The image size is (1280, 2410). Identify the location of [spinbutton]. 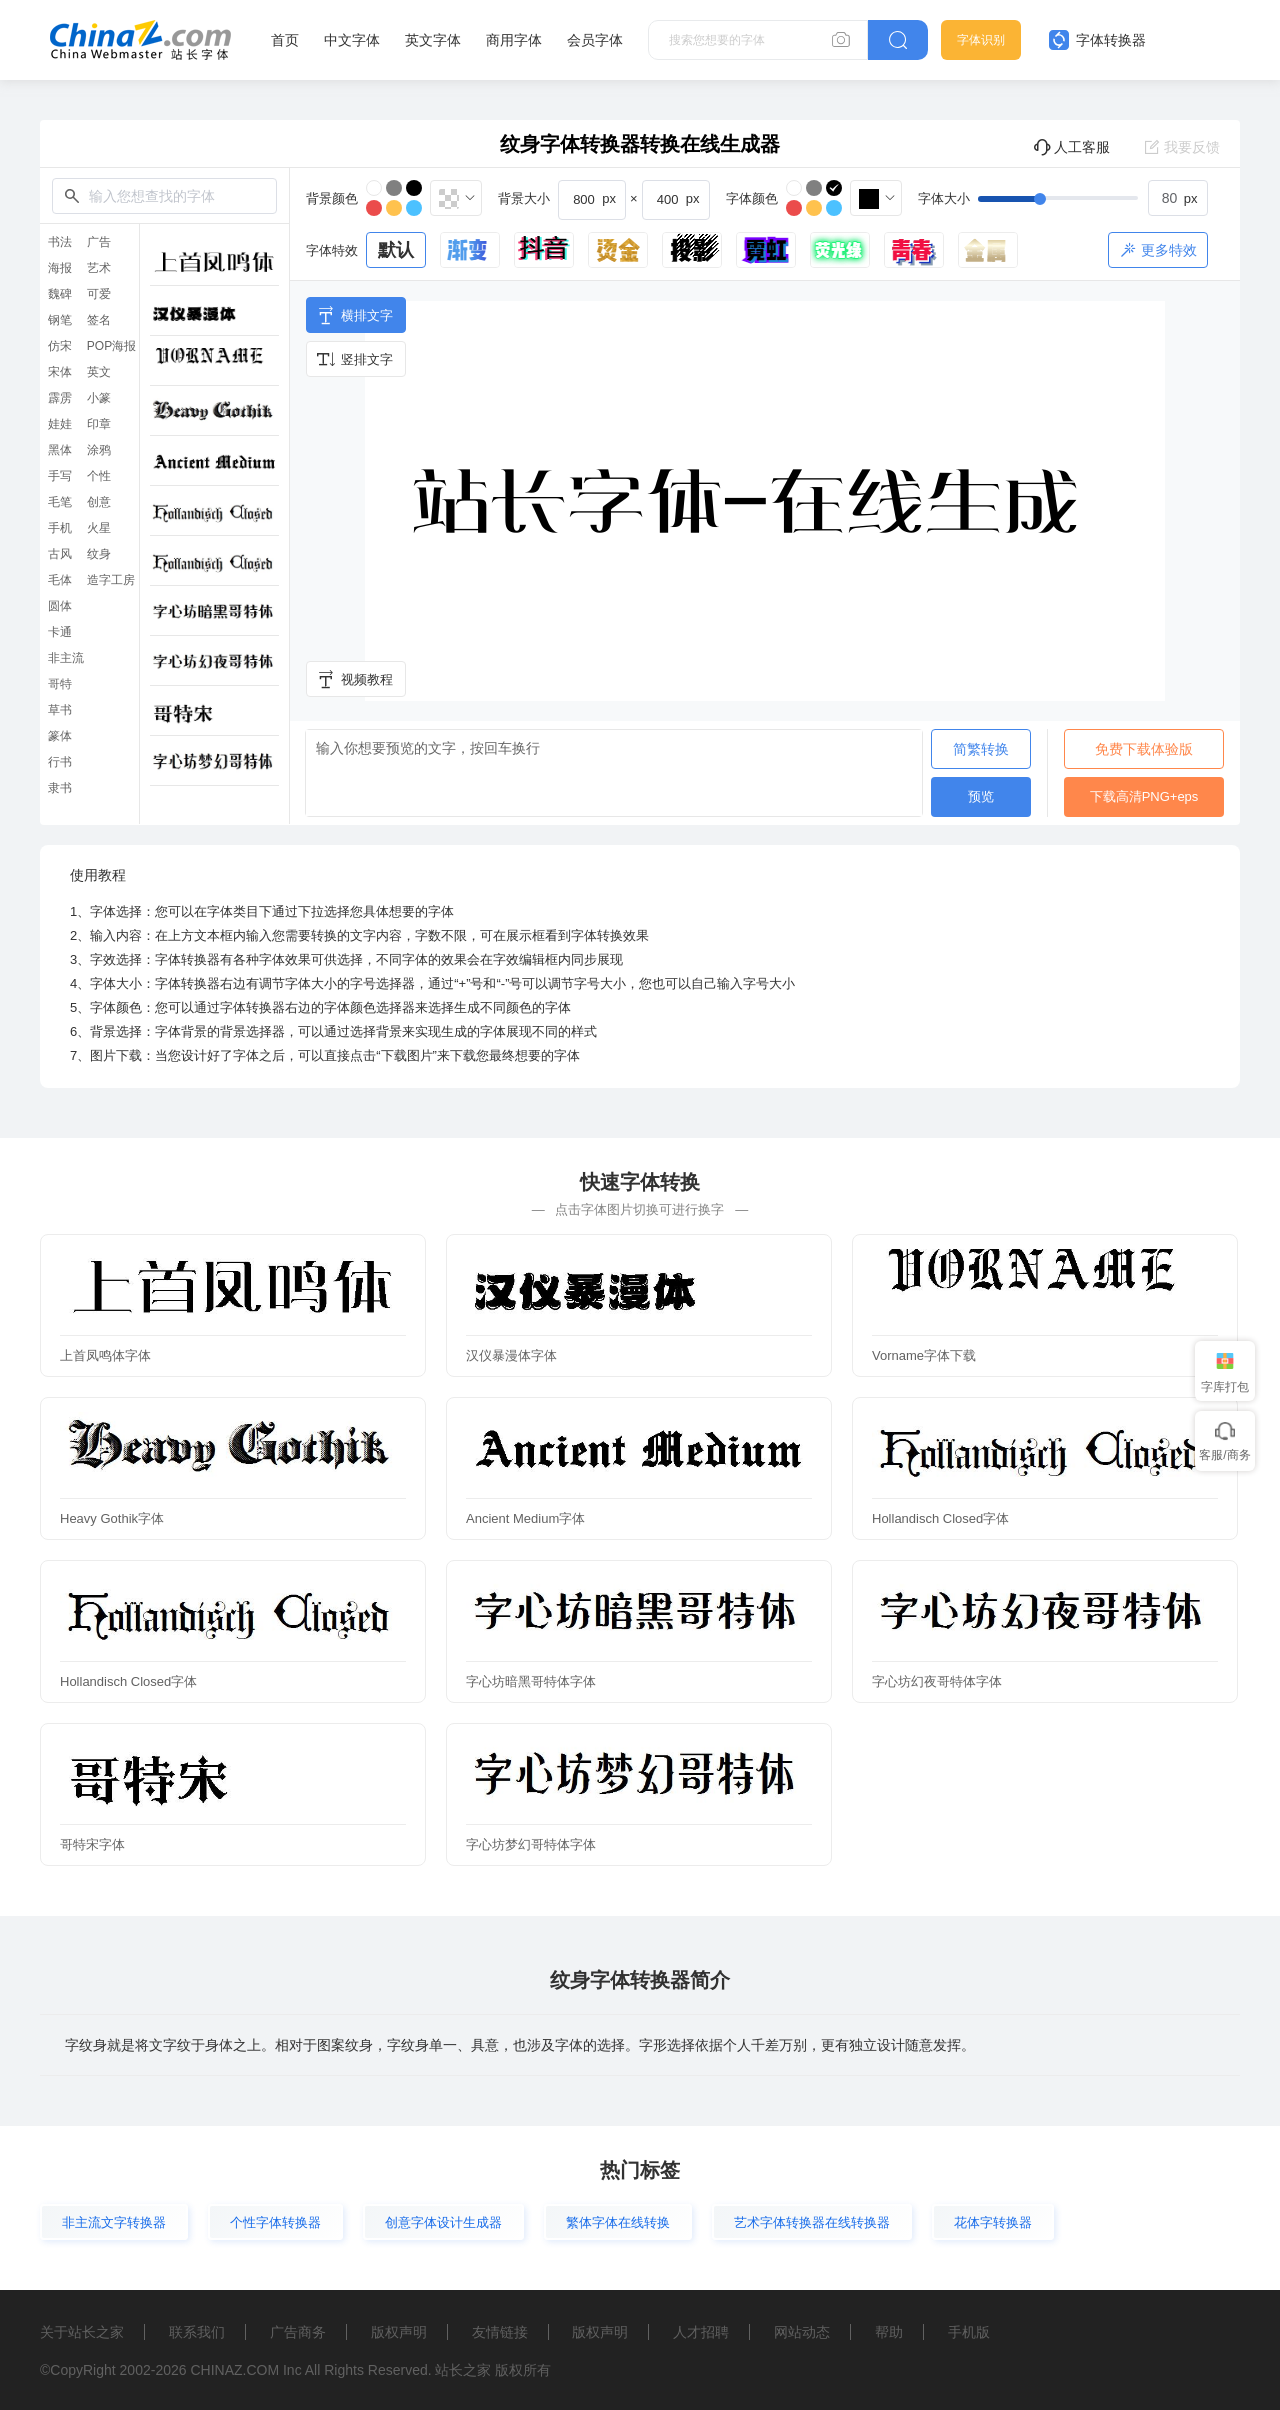
(1178, 198).